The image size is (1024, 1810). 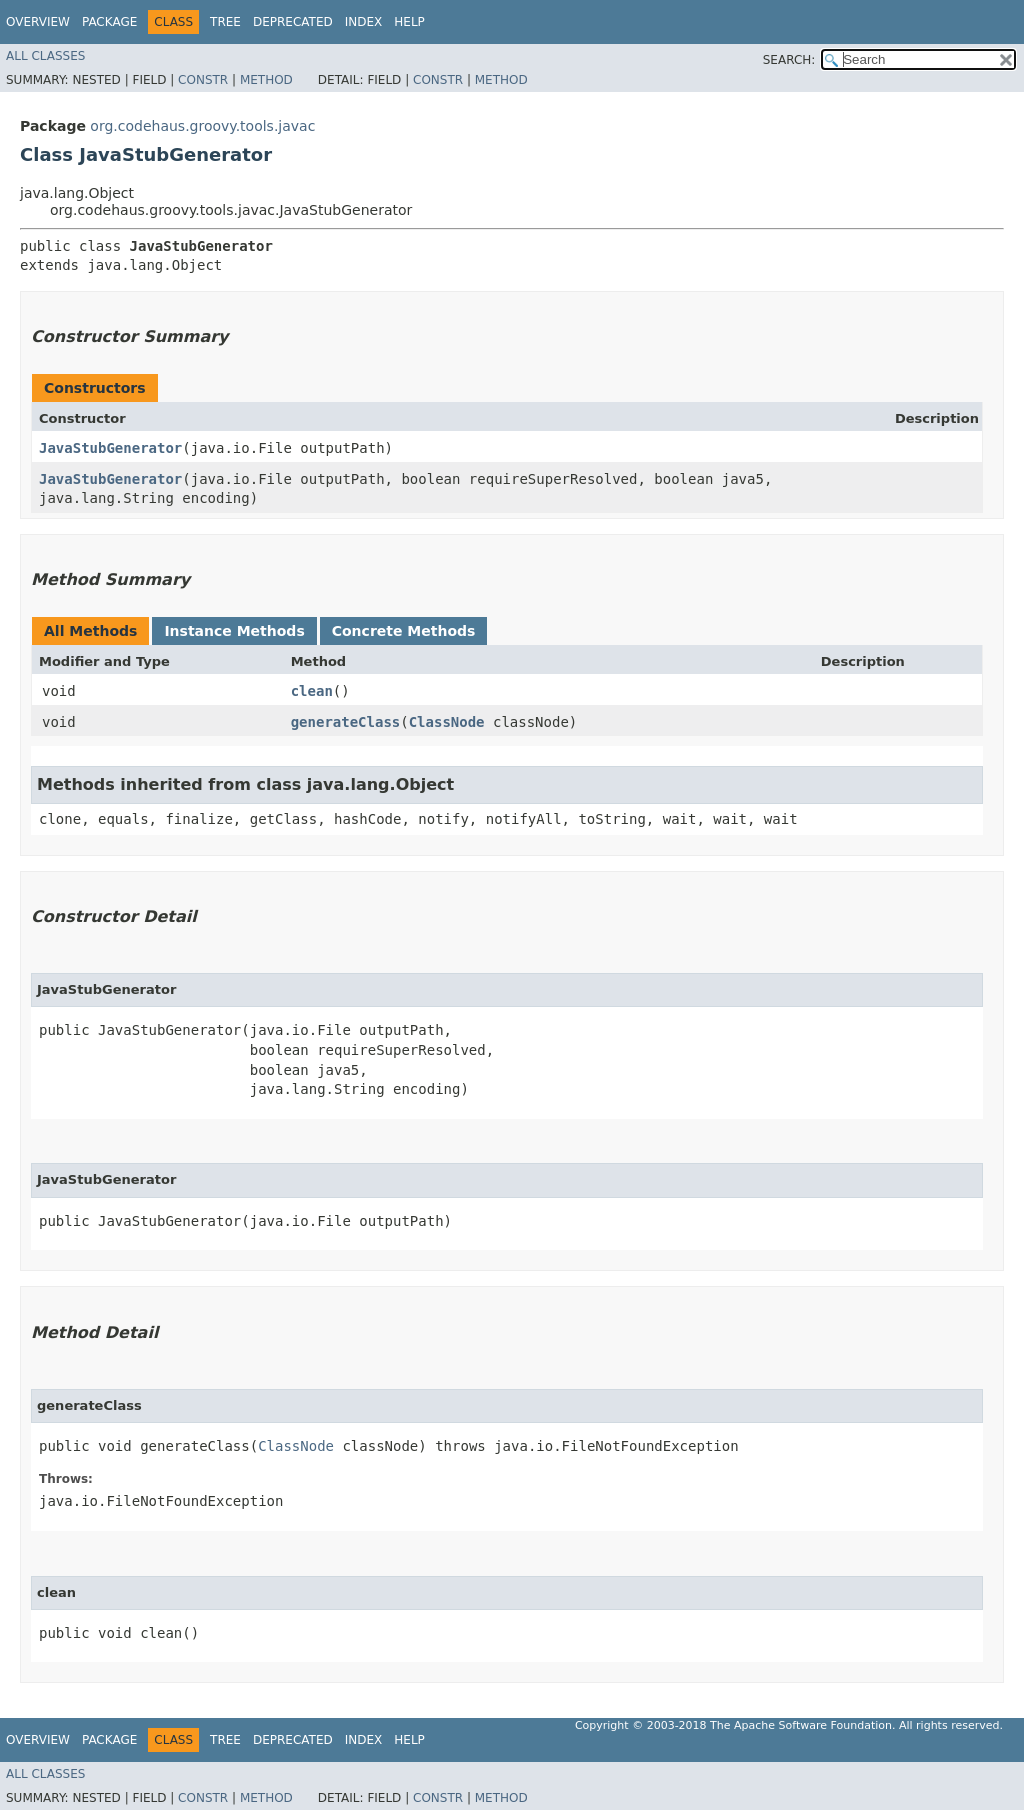 I want to click on generateClass, so click(x=346, y=722).